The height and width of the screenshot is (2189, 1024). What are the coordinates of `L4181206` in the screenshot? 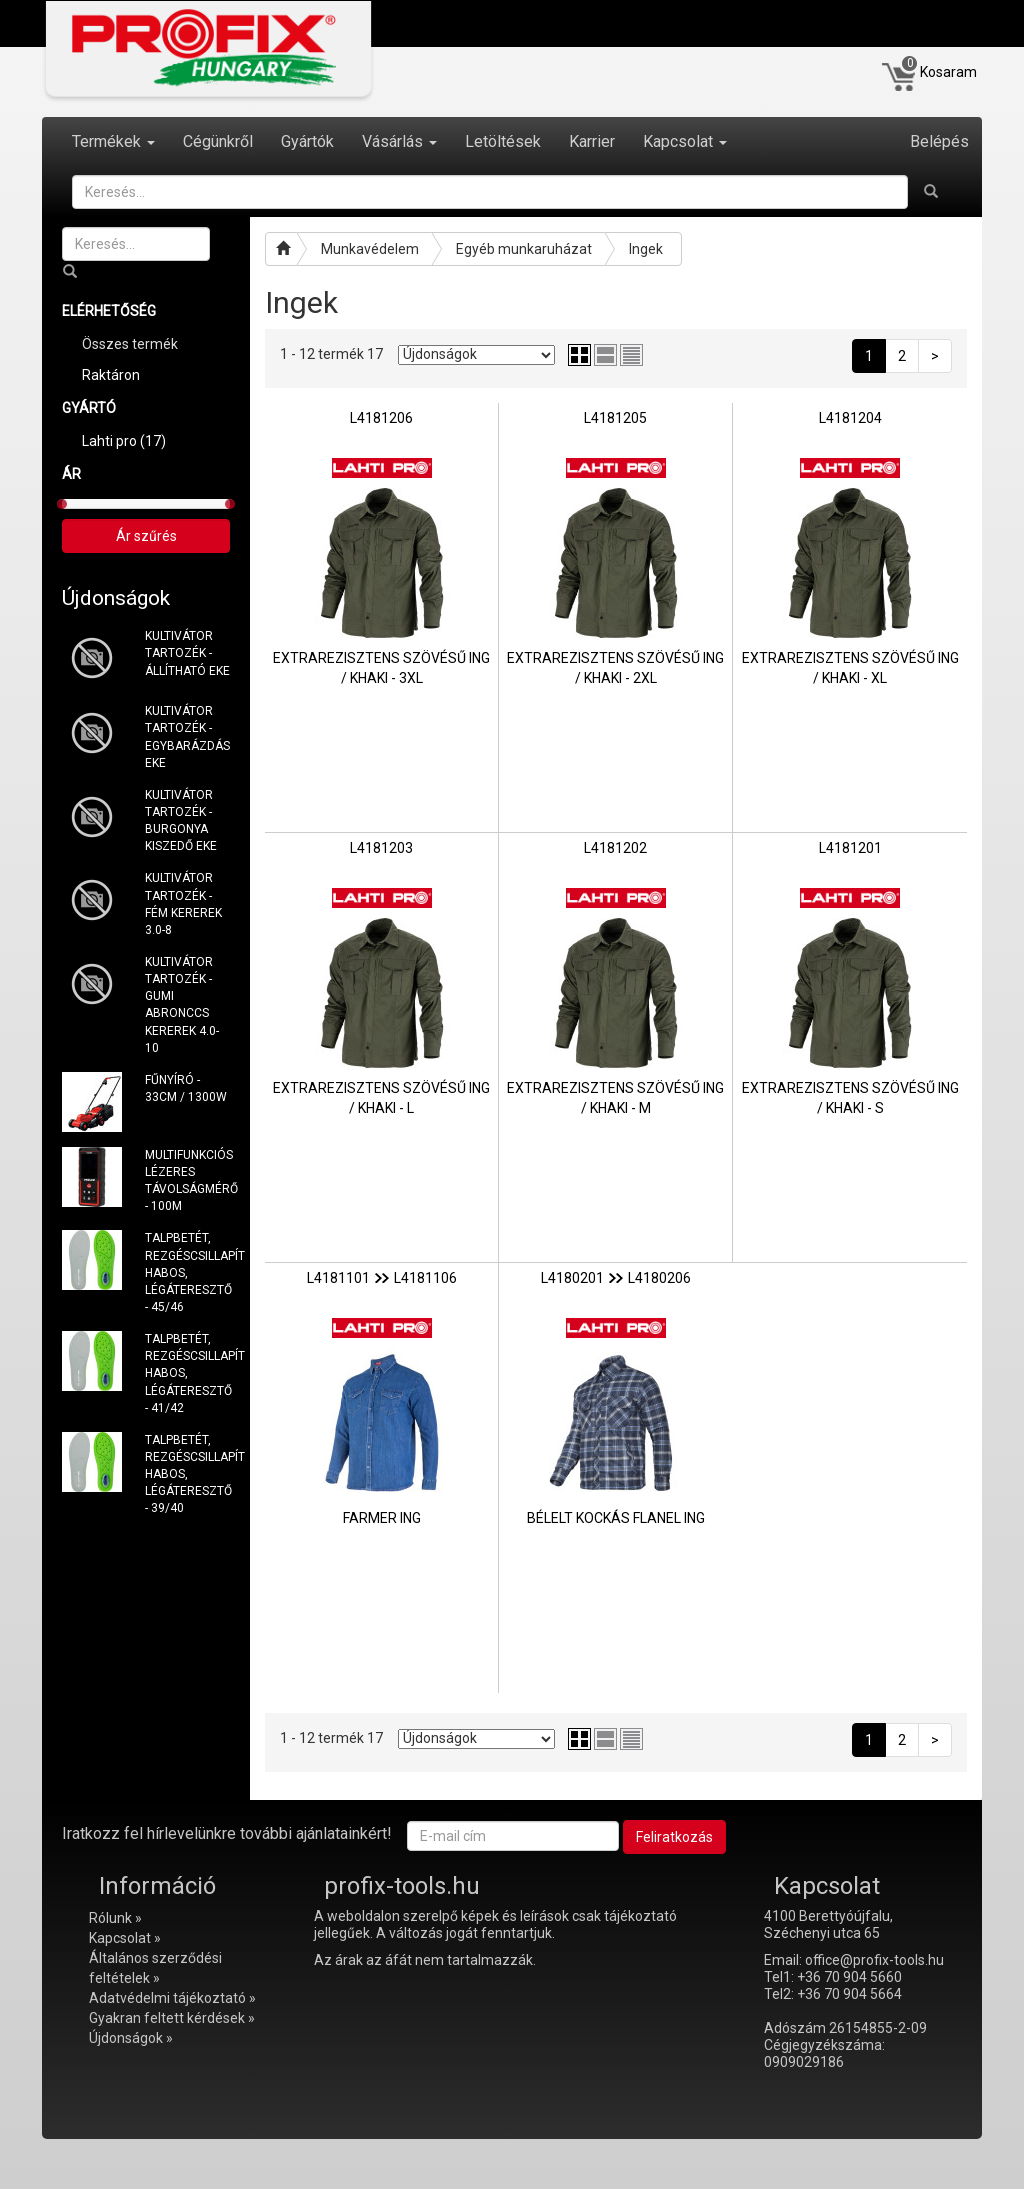 It's located at (381, 418).